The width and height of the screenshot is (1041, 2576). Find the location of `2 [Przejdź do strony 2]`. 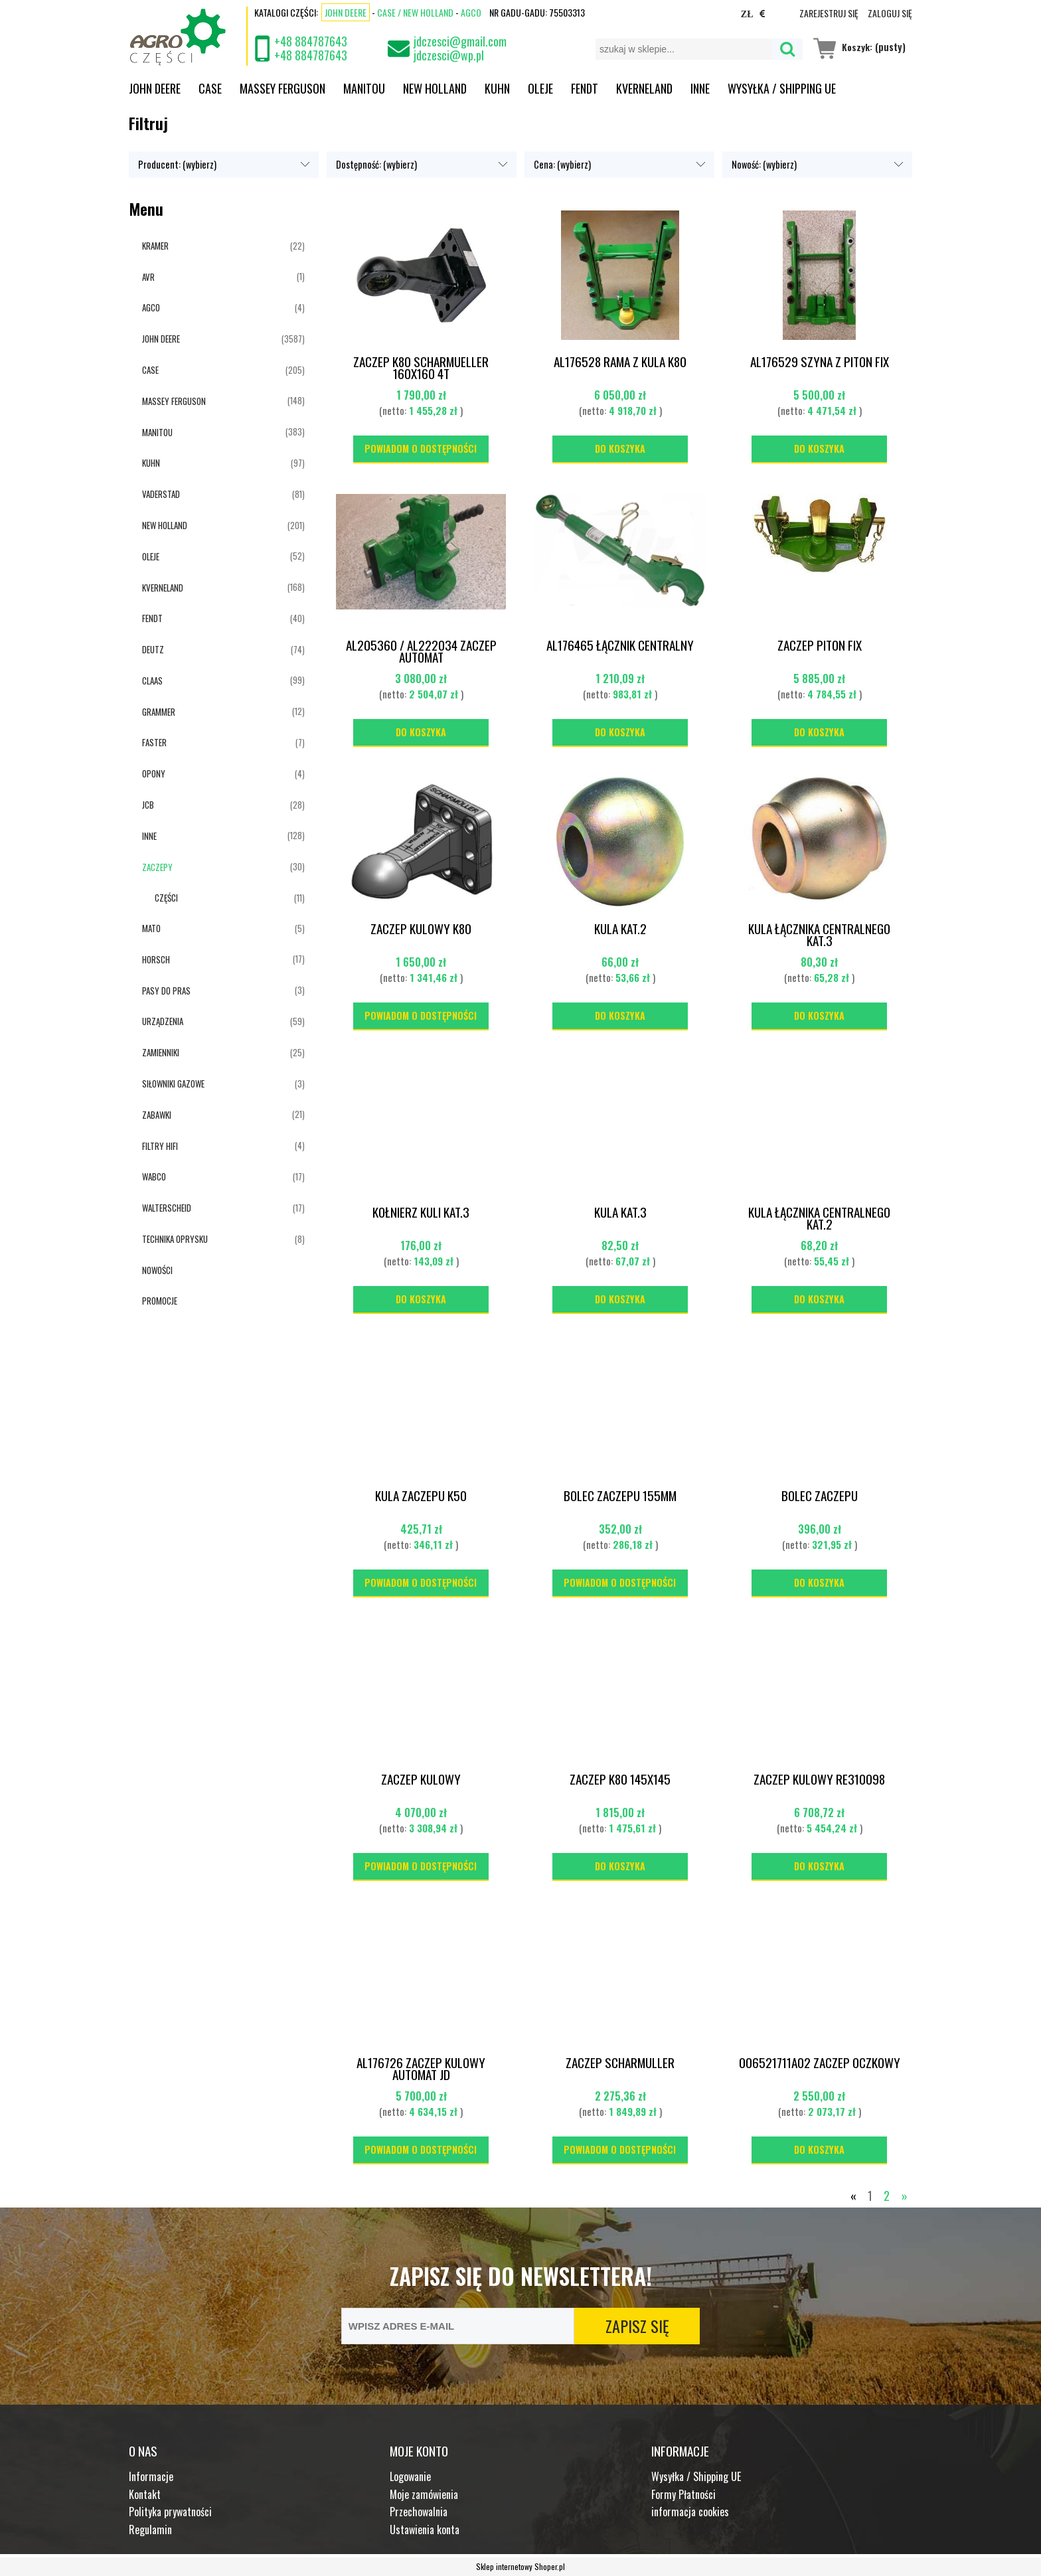

2 [Przejdź do strony 2] is located at coordinates (887, 2195).